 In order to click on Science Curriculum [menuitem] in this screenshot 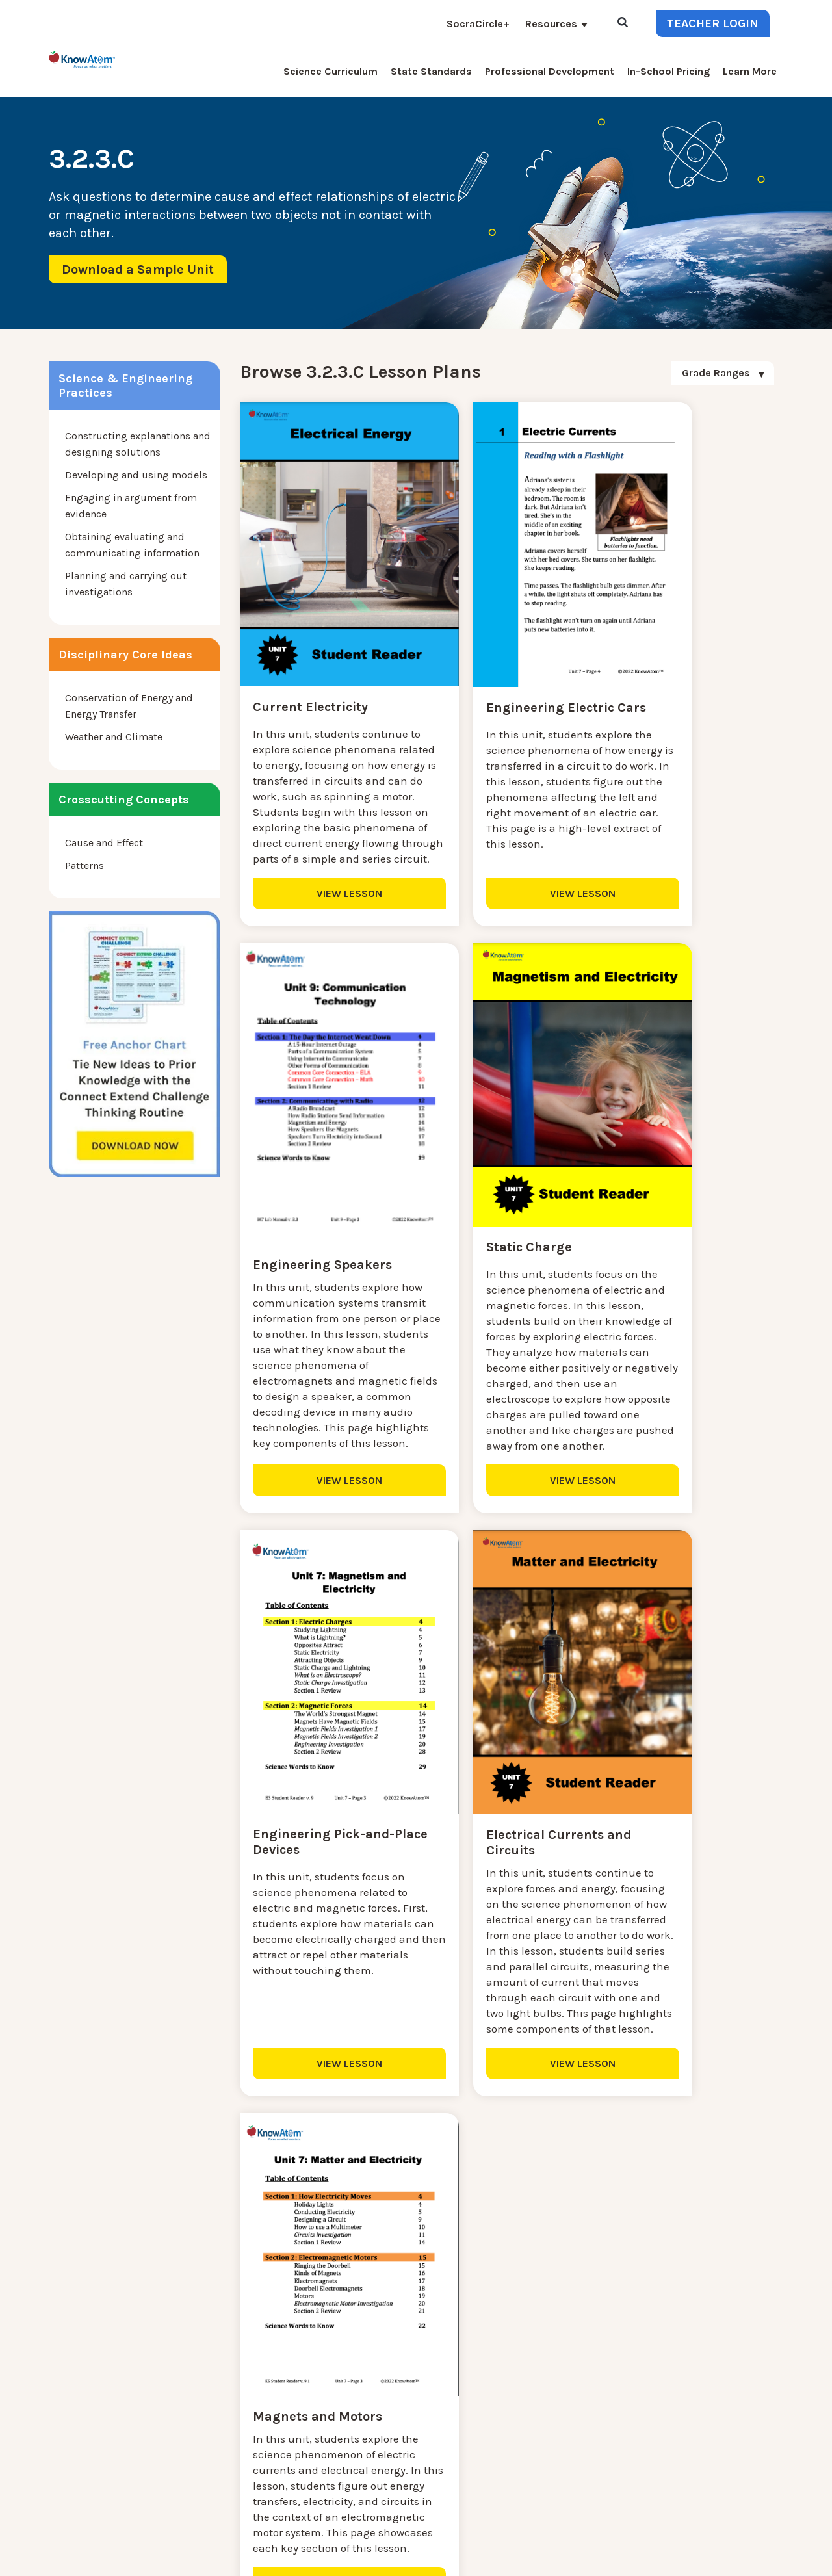, I will do `click(330, 71)`.